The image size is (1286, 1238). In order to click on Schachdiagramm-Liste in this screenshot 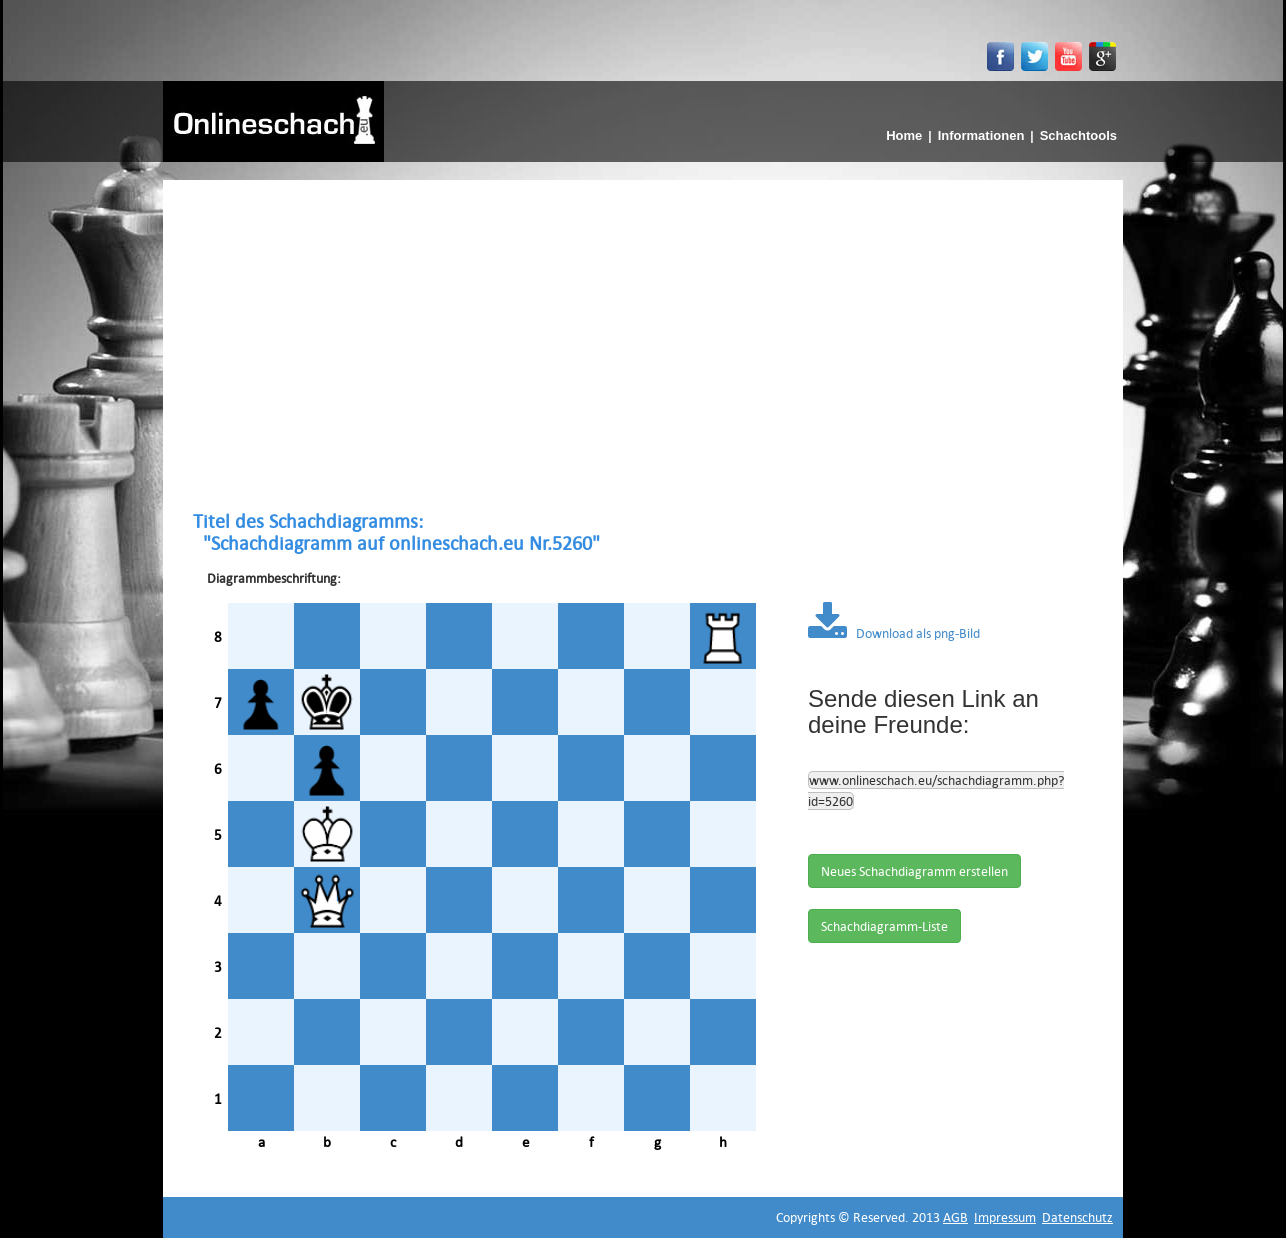, I will do `click(884, 926)`.